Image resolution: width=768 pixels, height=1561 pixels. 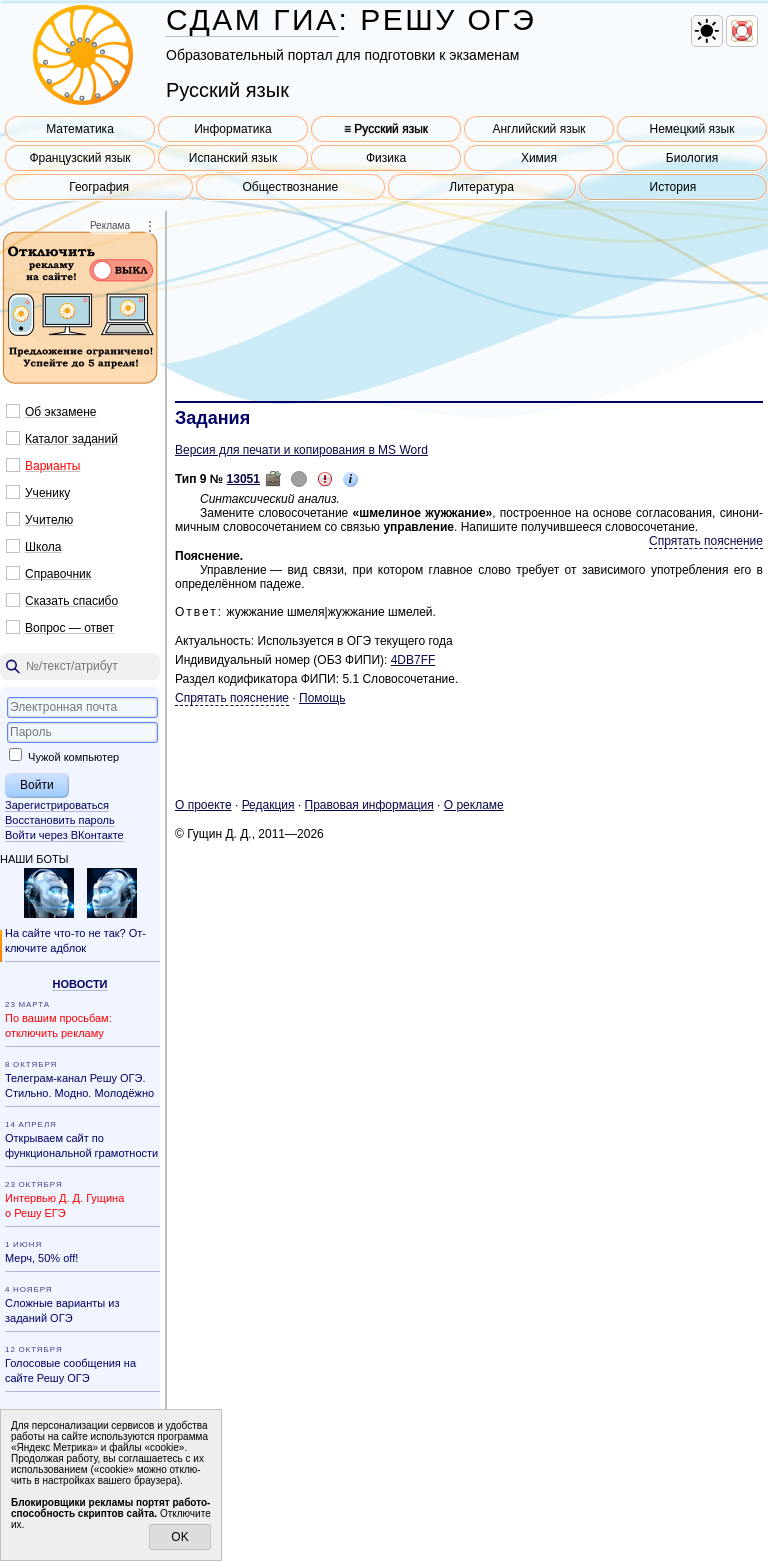 I want to click on Войти через ВКонтакте, so click(x=64, y=835).